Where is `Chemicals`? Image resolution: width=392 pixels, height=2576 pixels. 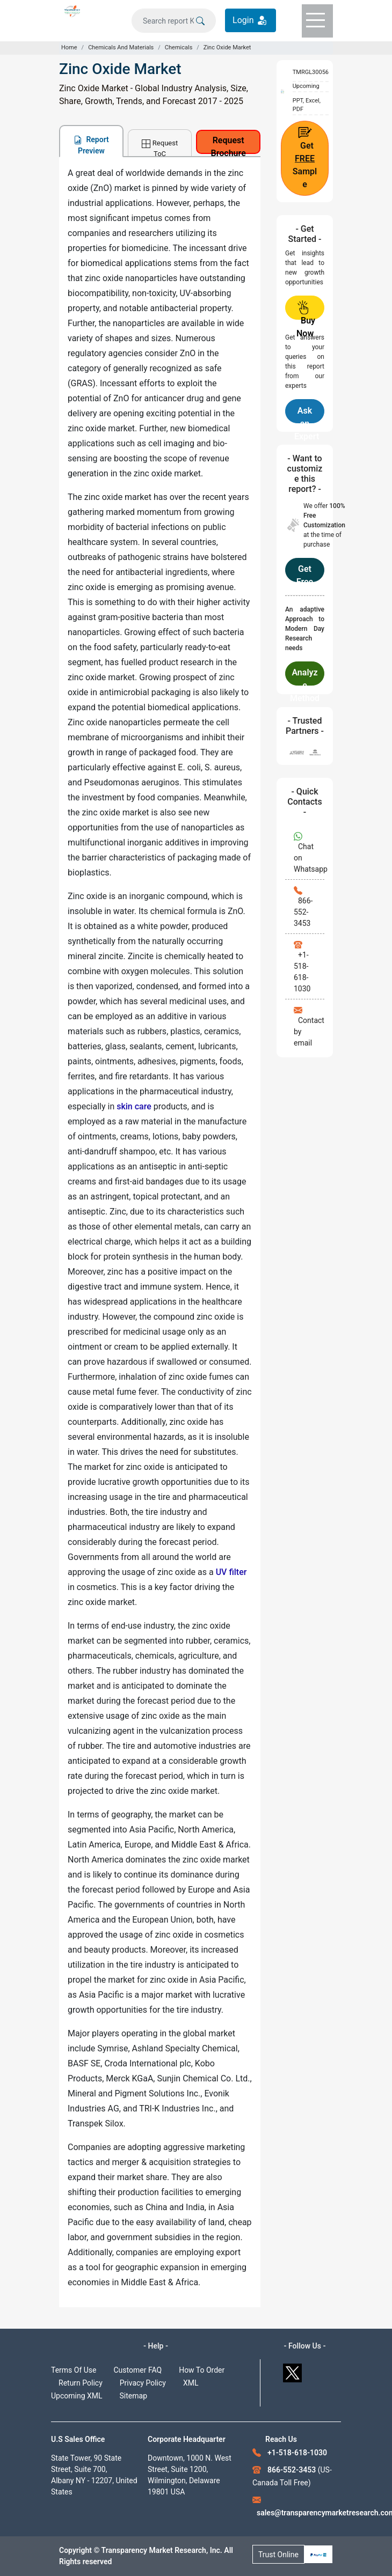
Chemicals is located at coordinates (178, 47).